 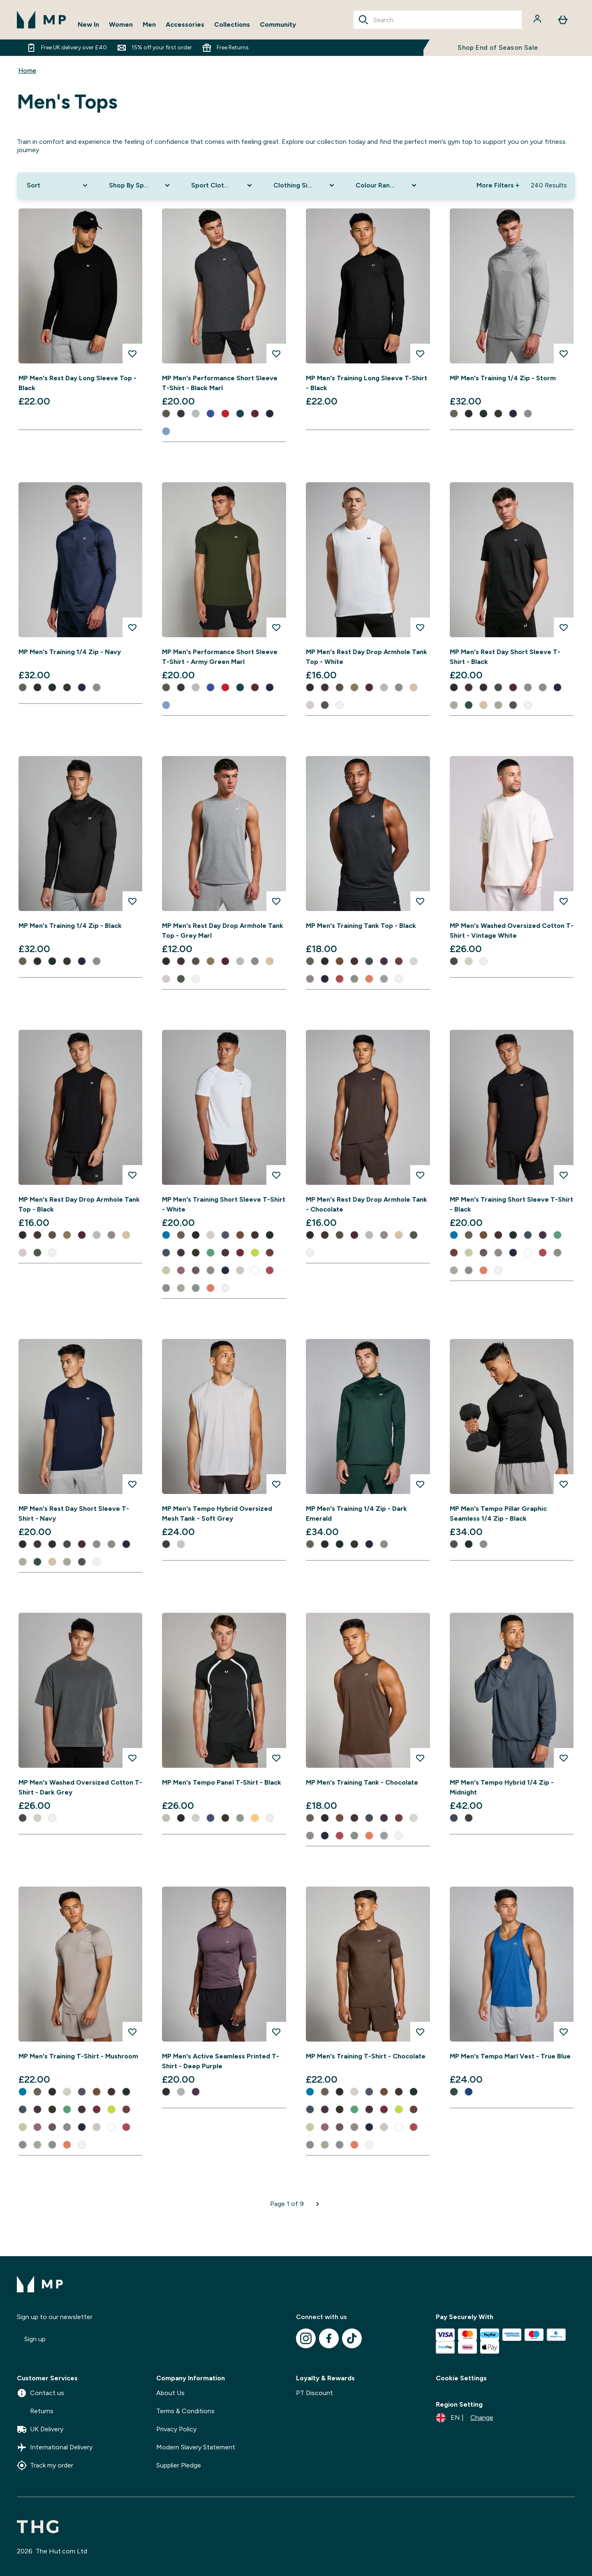 I want to click on Modern Slavery Statement, so click(x=195, y=2447).